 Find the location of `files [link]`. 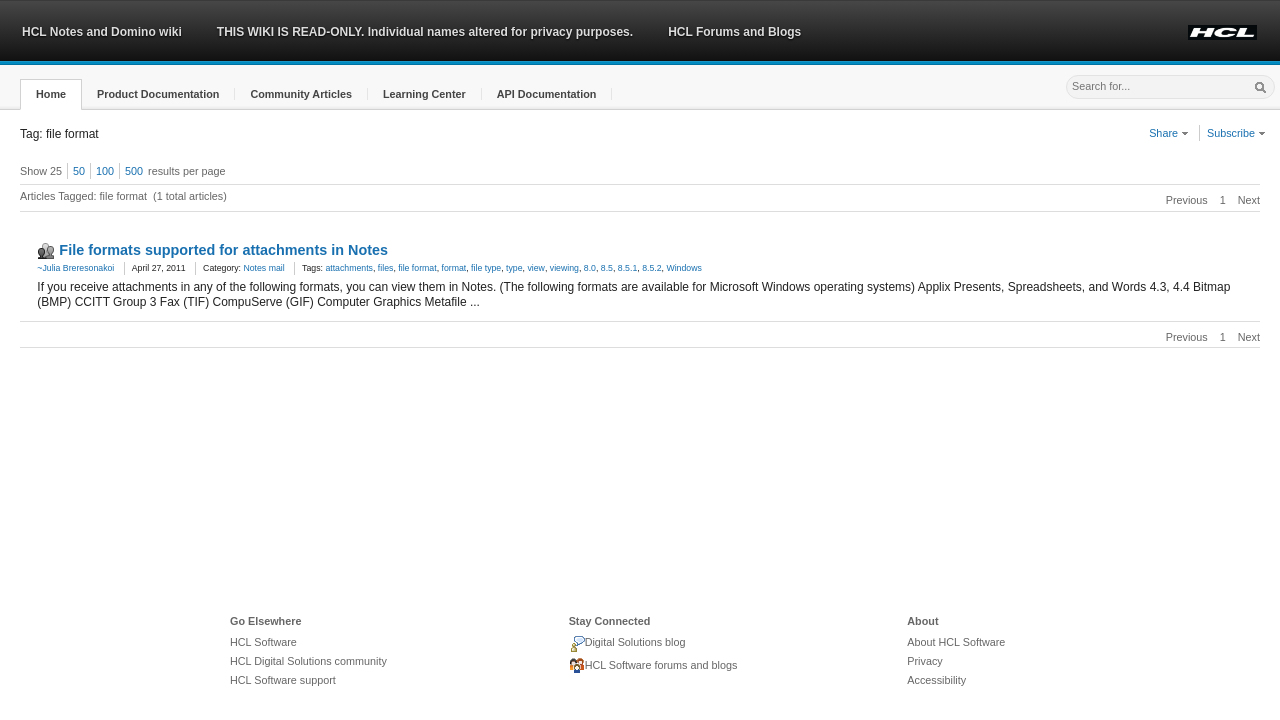

files [link] is located at coordinates (386, 268).